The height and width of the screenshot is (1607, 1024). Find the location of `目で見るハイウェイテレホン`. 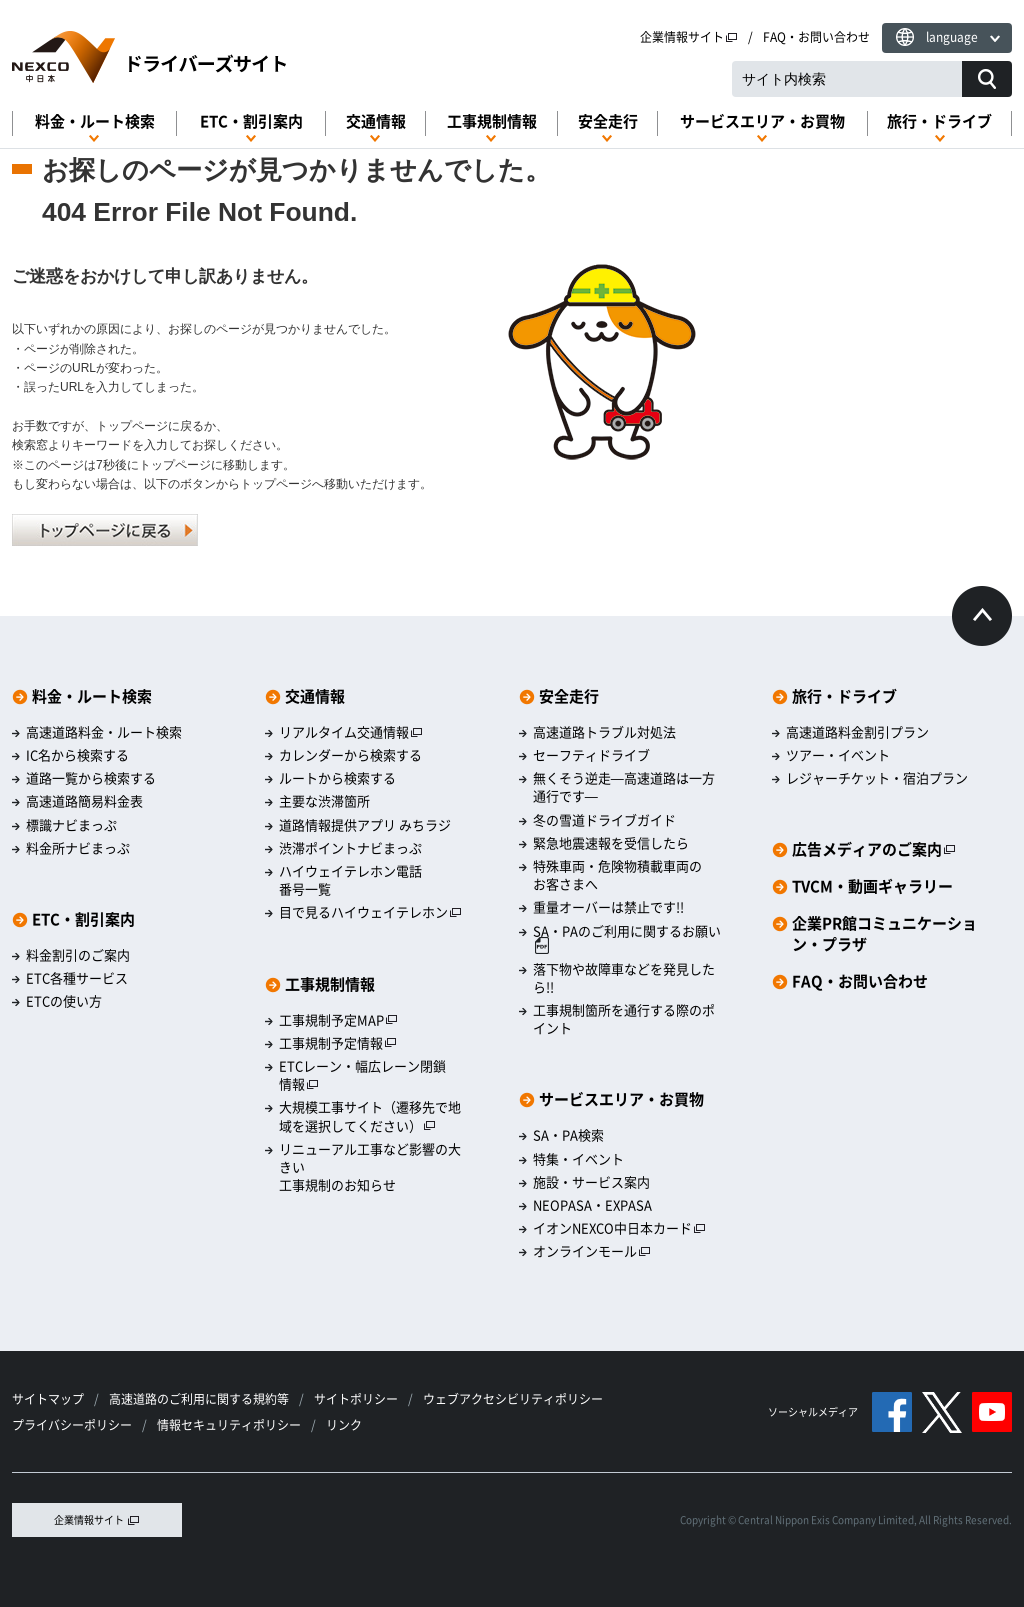

目で見るハイウェイテレホン is located at coordinates (370, 912).